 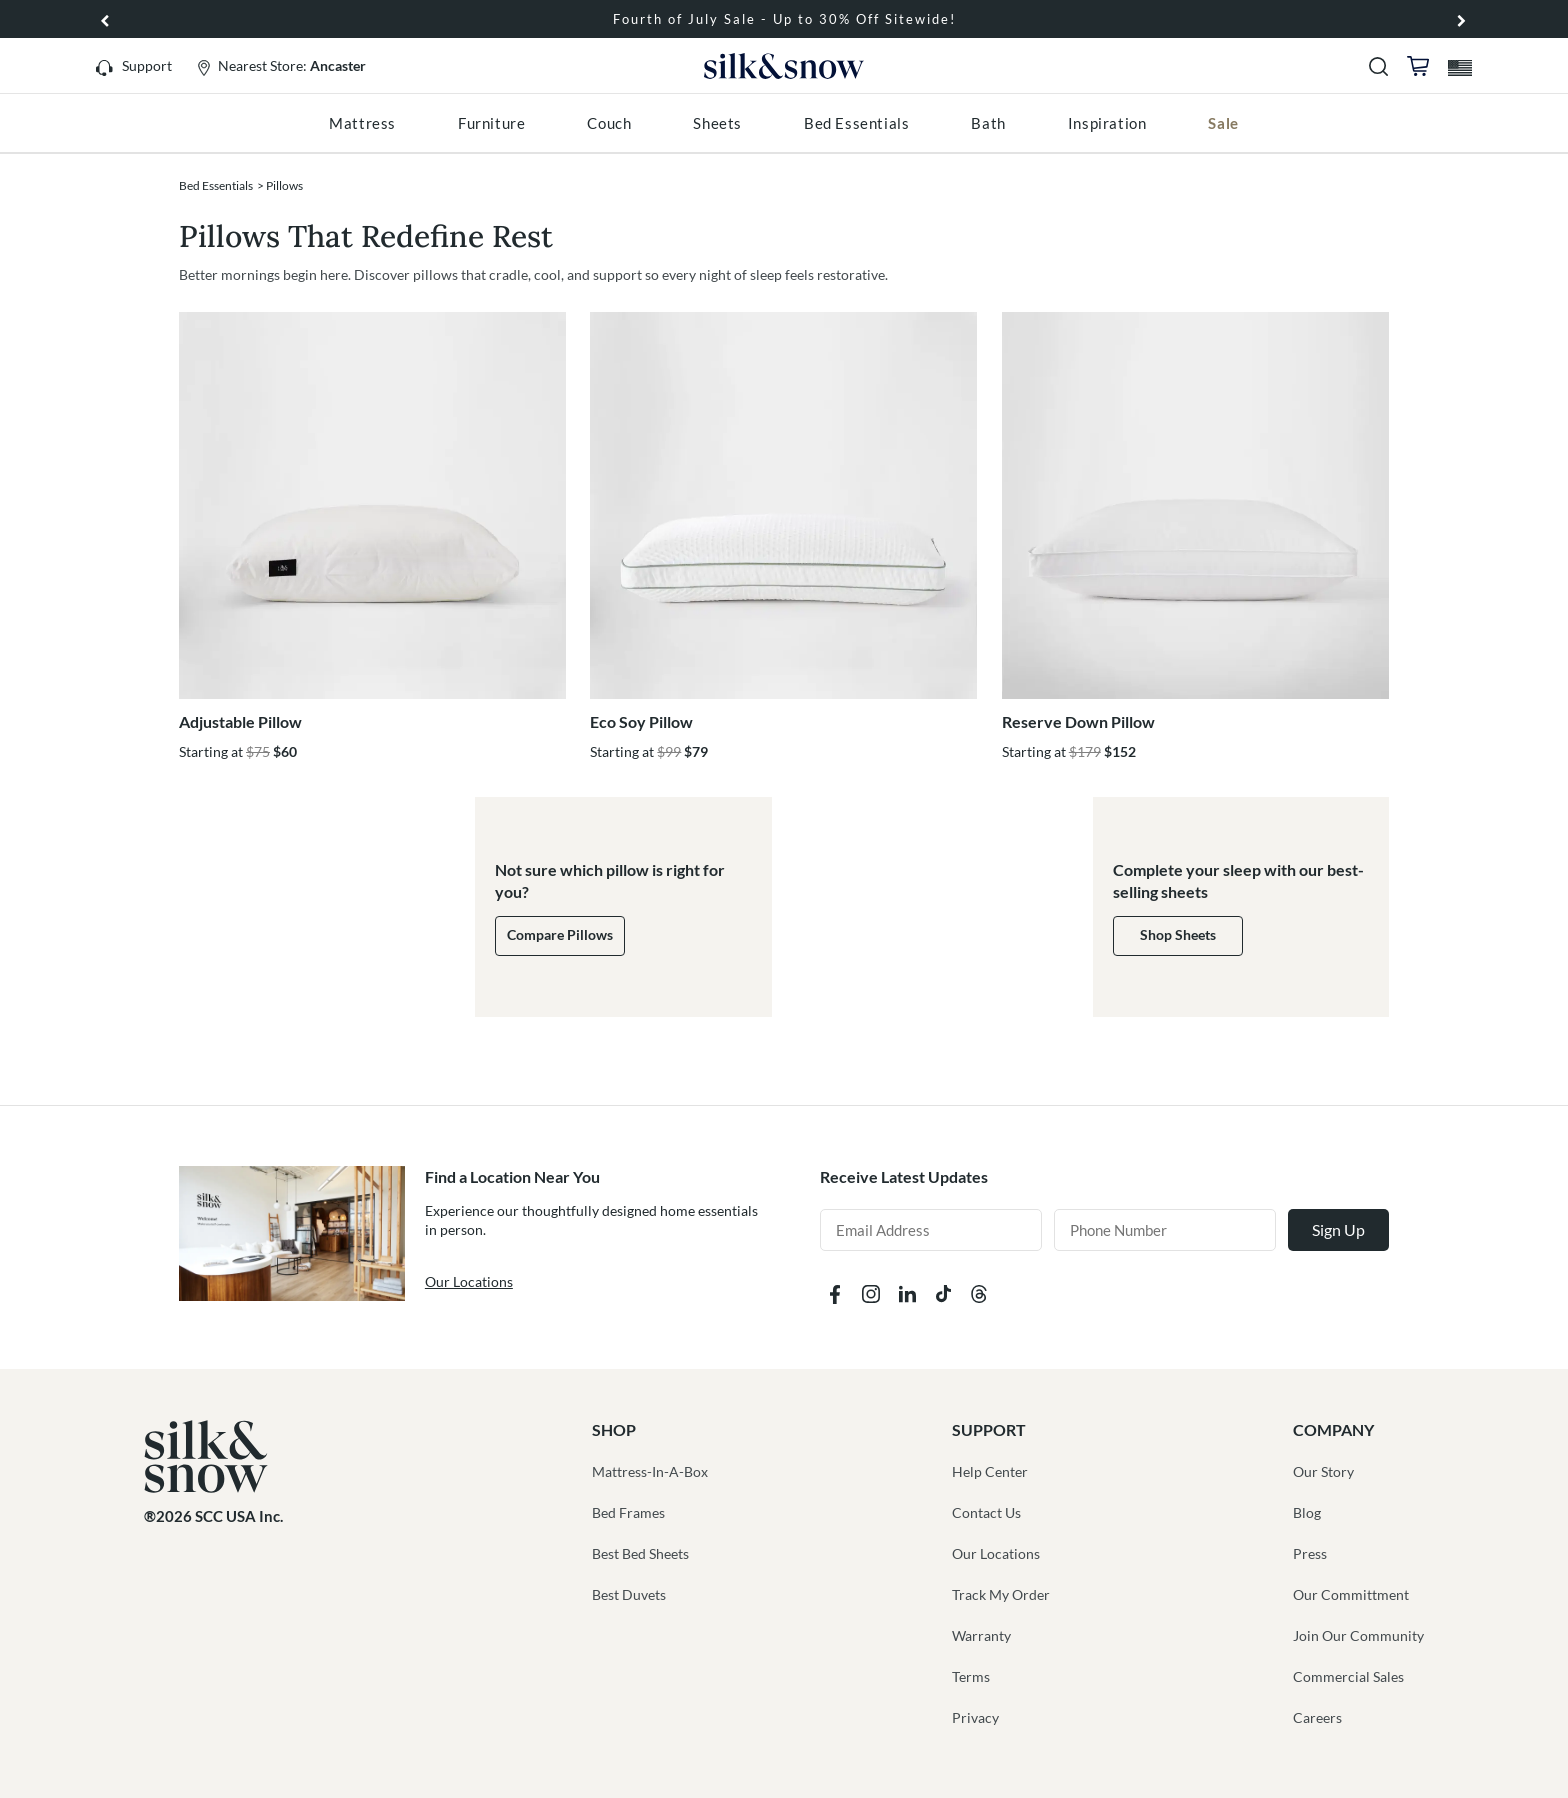 I want to click on Our Locations, so click(x=469, y=1281).